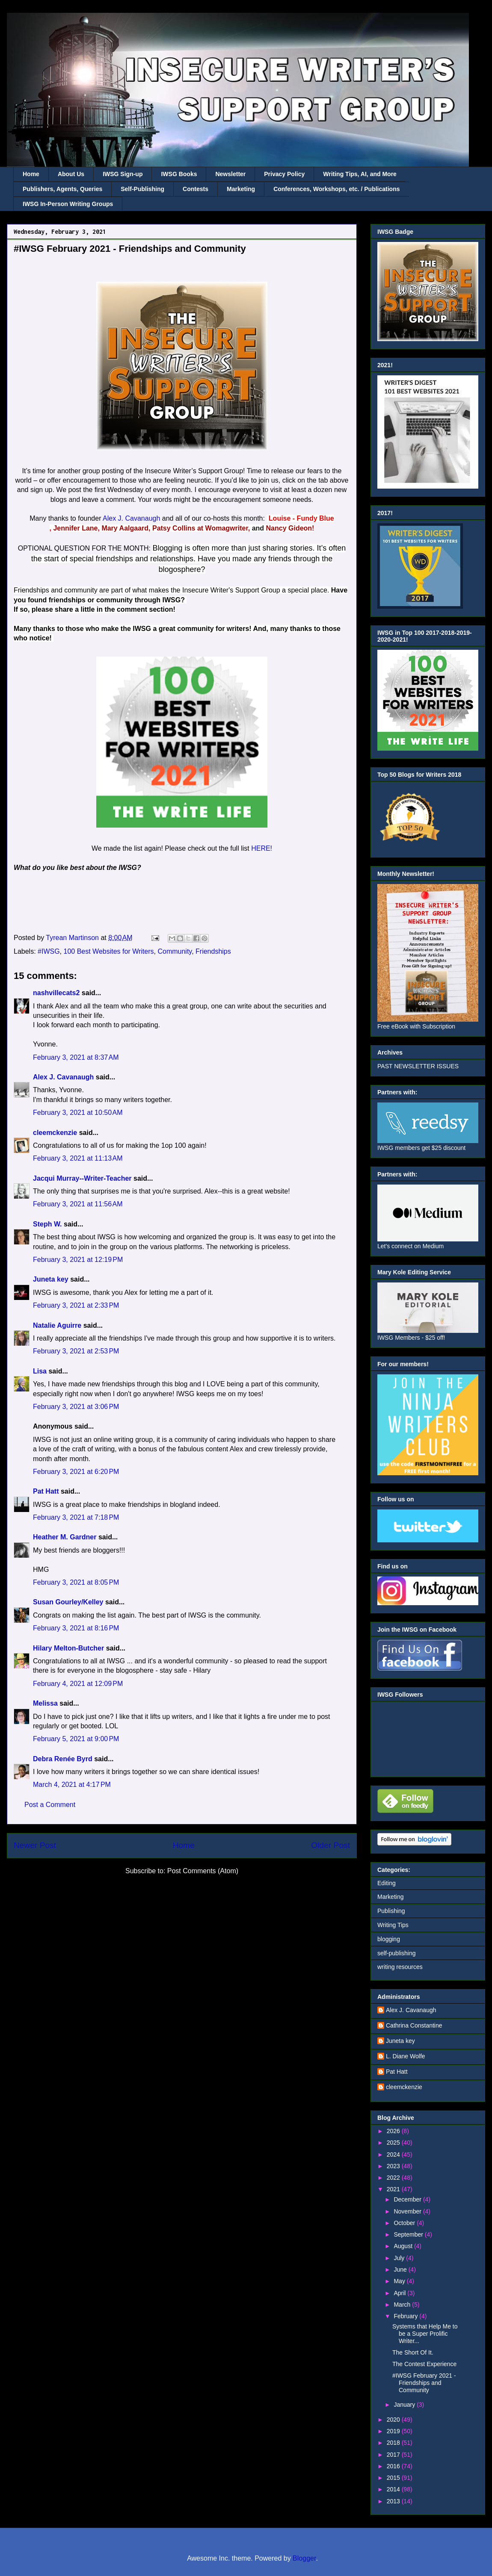  Describe the element at coordinates (406, 2316) in the screenshot. I see `February` at that location.